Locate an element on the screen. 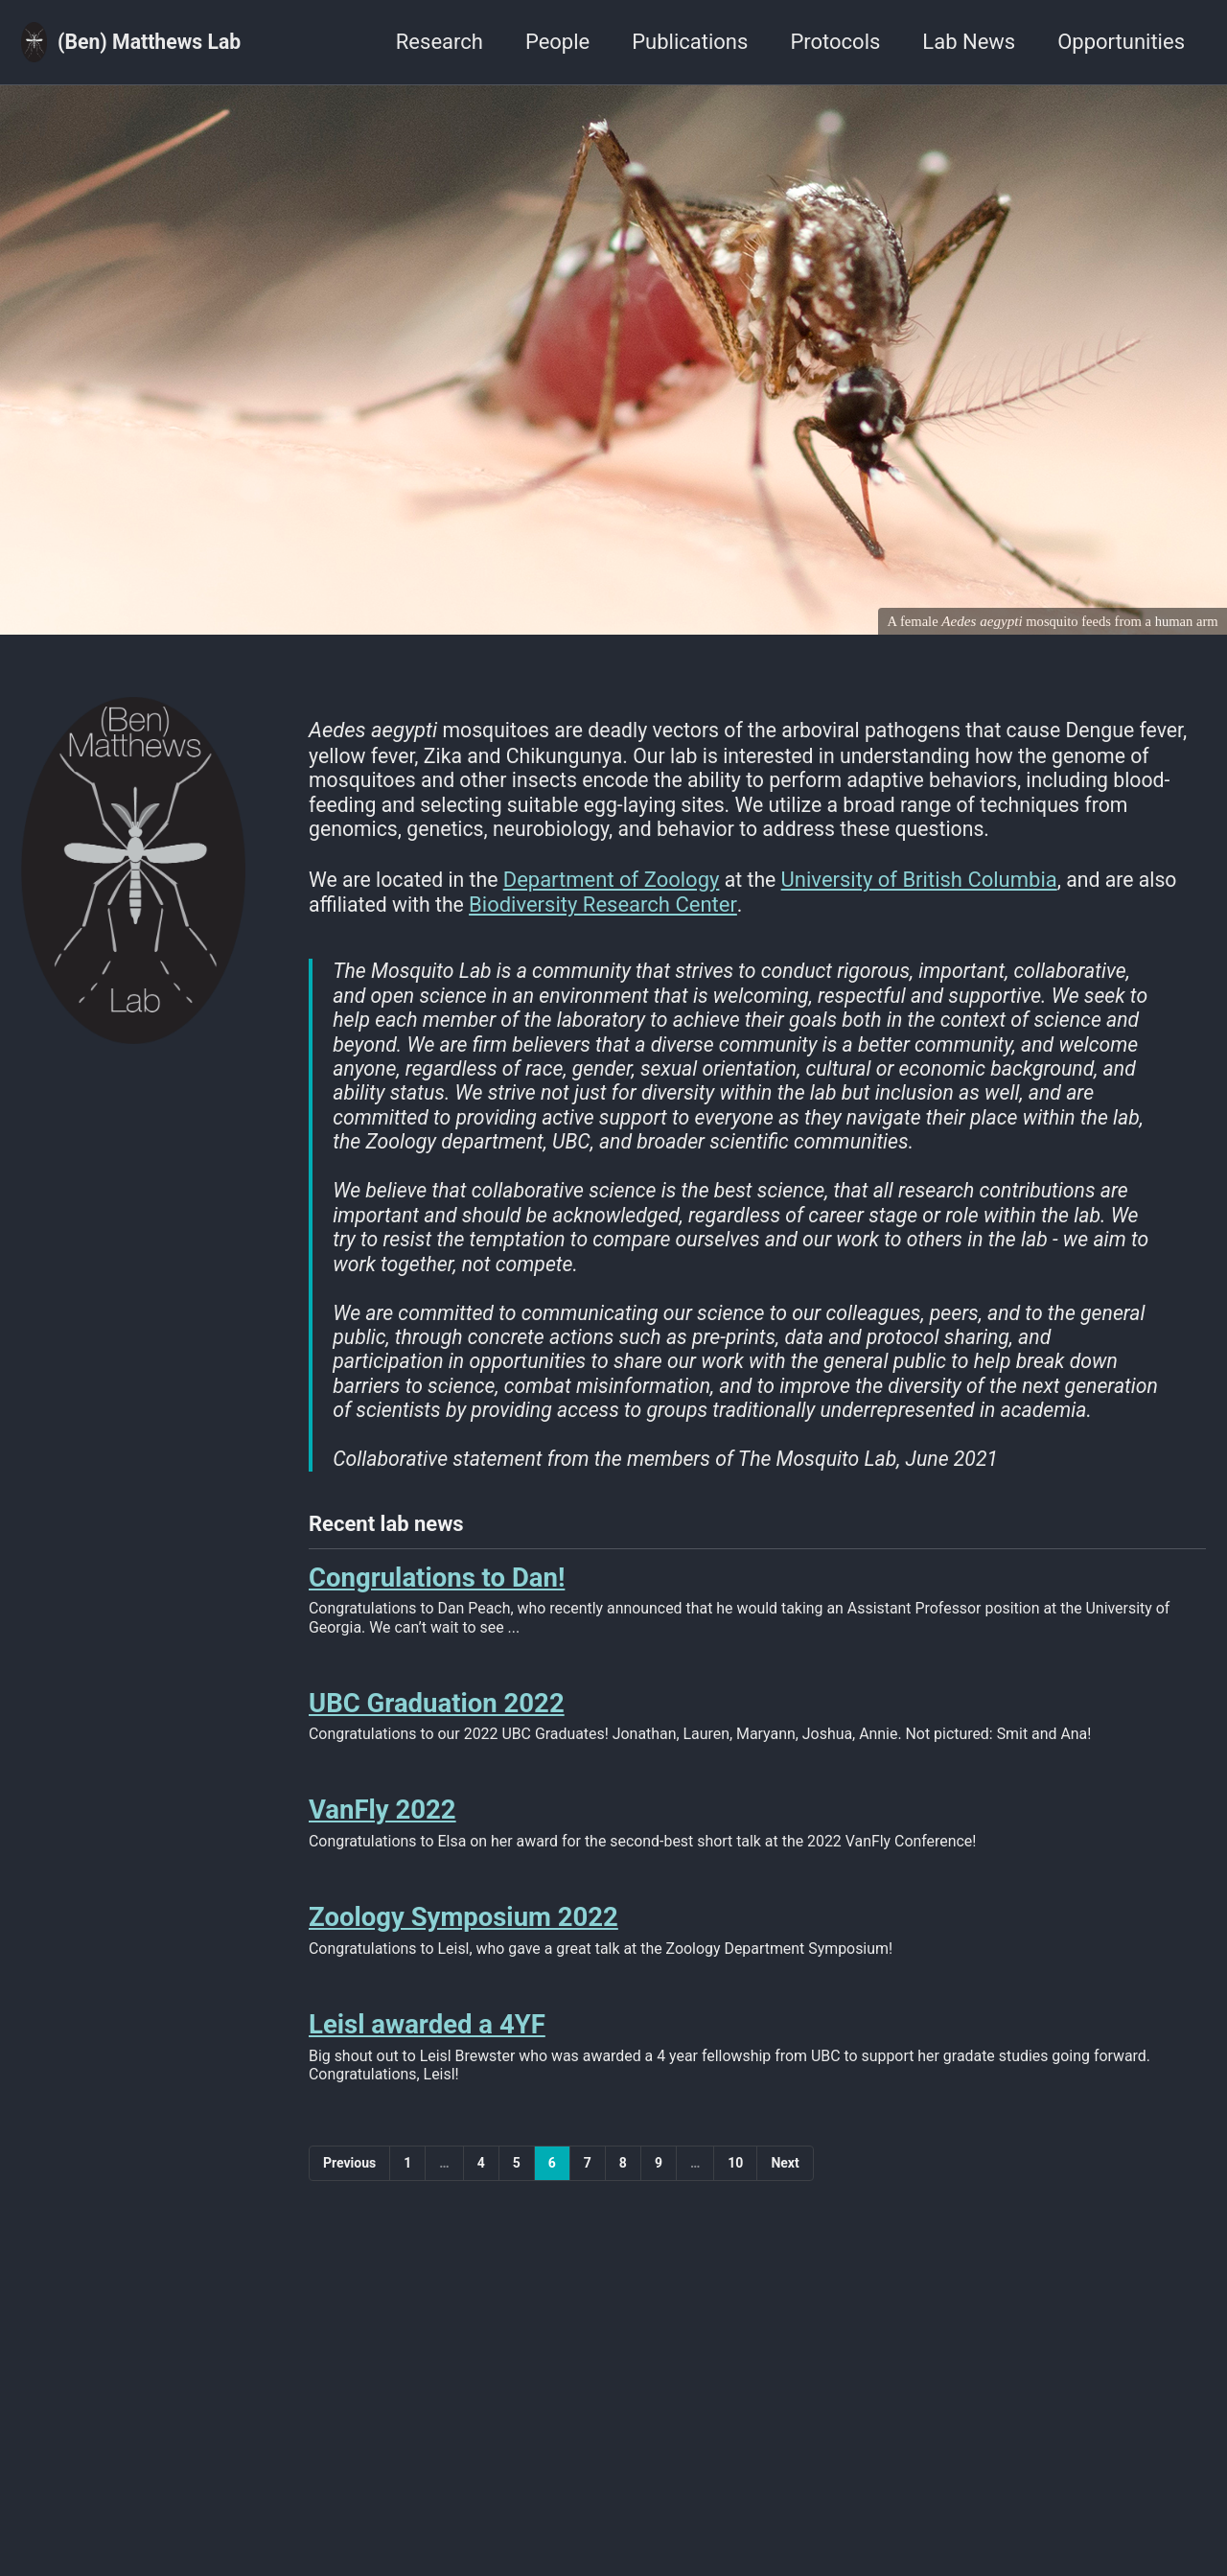 The height and width of the screenshot is (2576, 1227). Protocols is located at coordinates (835, 42).